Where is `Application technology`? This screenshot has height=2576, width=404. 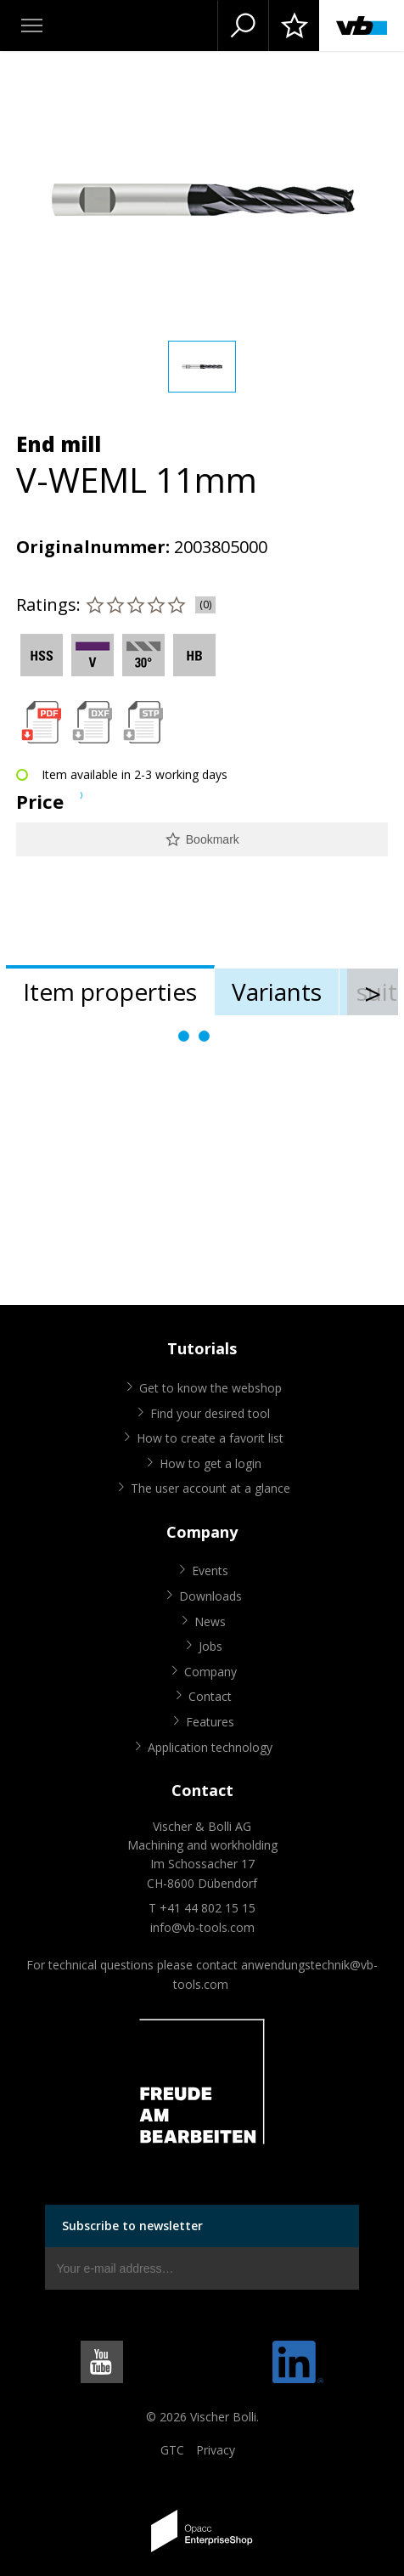 Application technology is located at coordinates (210, 1747).